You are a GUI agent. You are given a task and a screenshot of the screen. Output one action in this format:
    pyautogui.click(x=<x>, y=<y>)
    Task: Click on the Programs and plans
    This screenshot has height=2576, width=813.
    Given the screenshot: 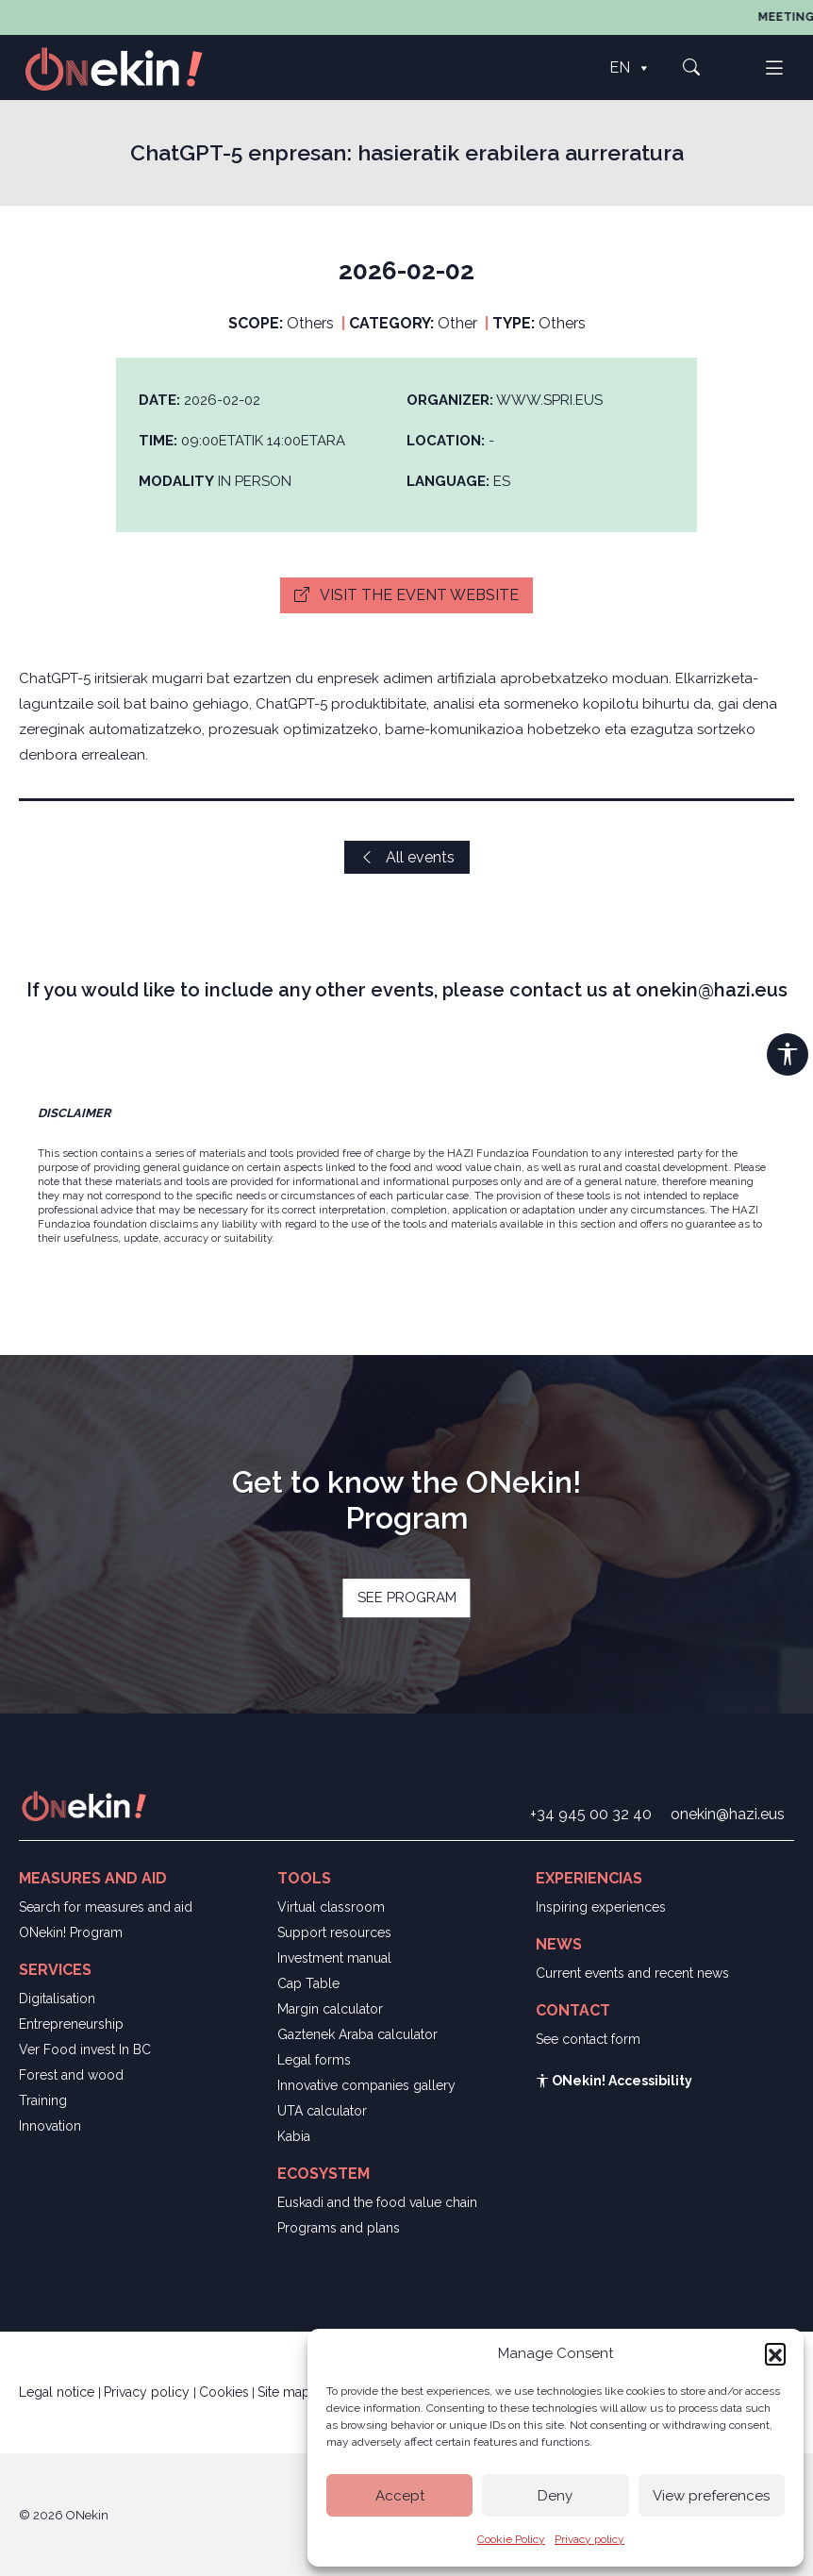 What is the action you would take?
    pyautogui.click(x=338, y=2227)
    